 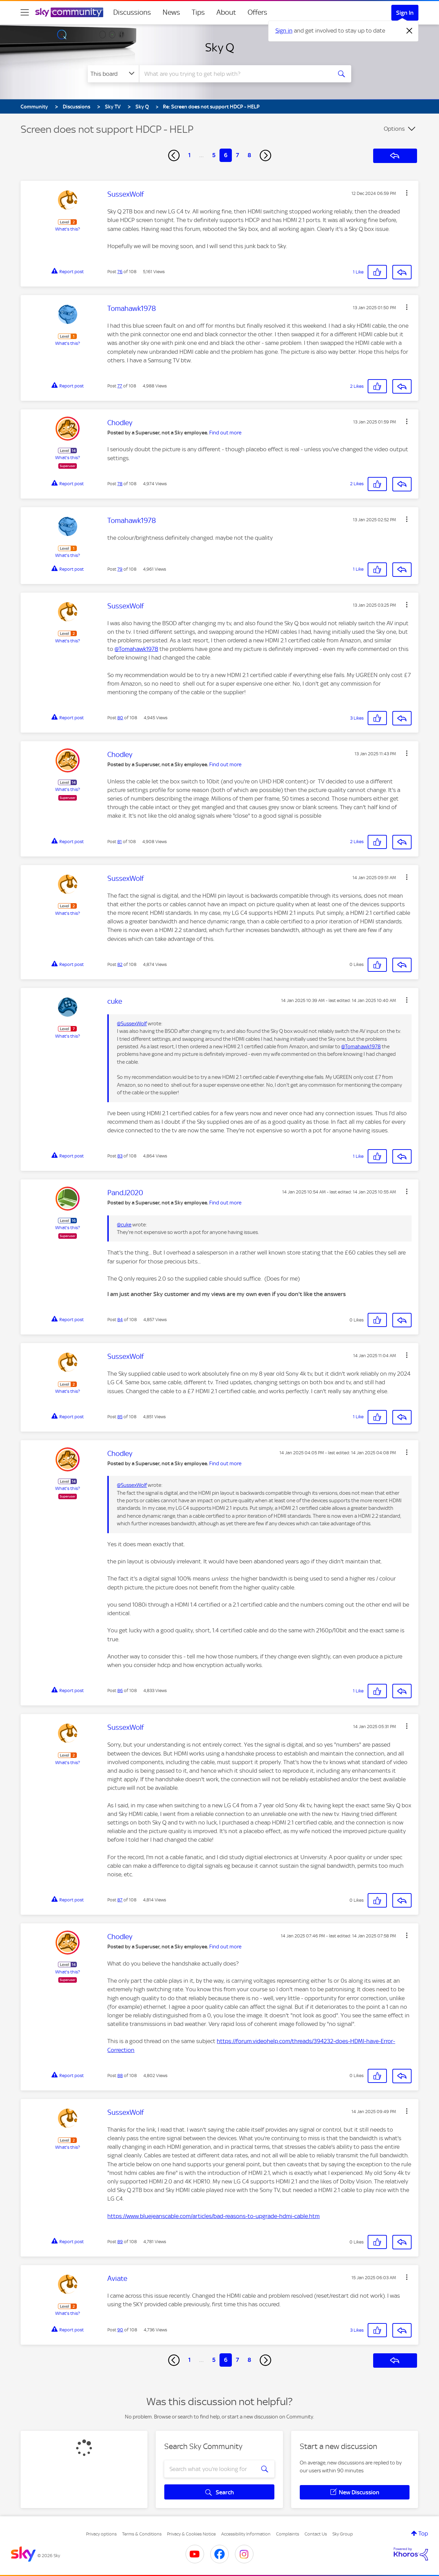 What do you see at coordinates (119, 1155) in the screenshot?
I see `83 [Post 83 of 108]` at bounding box center [119, 1155].